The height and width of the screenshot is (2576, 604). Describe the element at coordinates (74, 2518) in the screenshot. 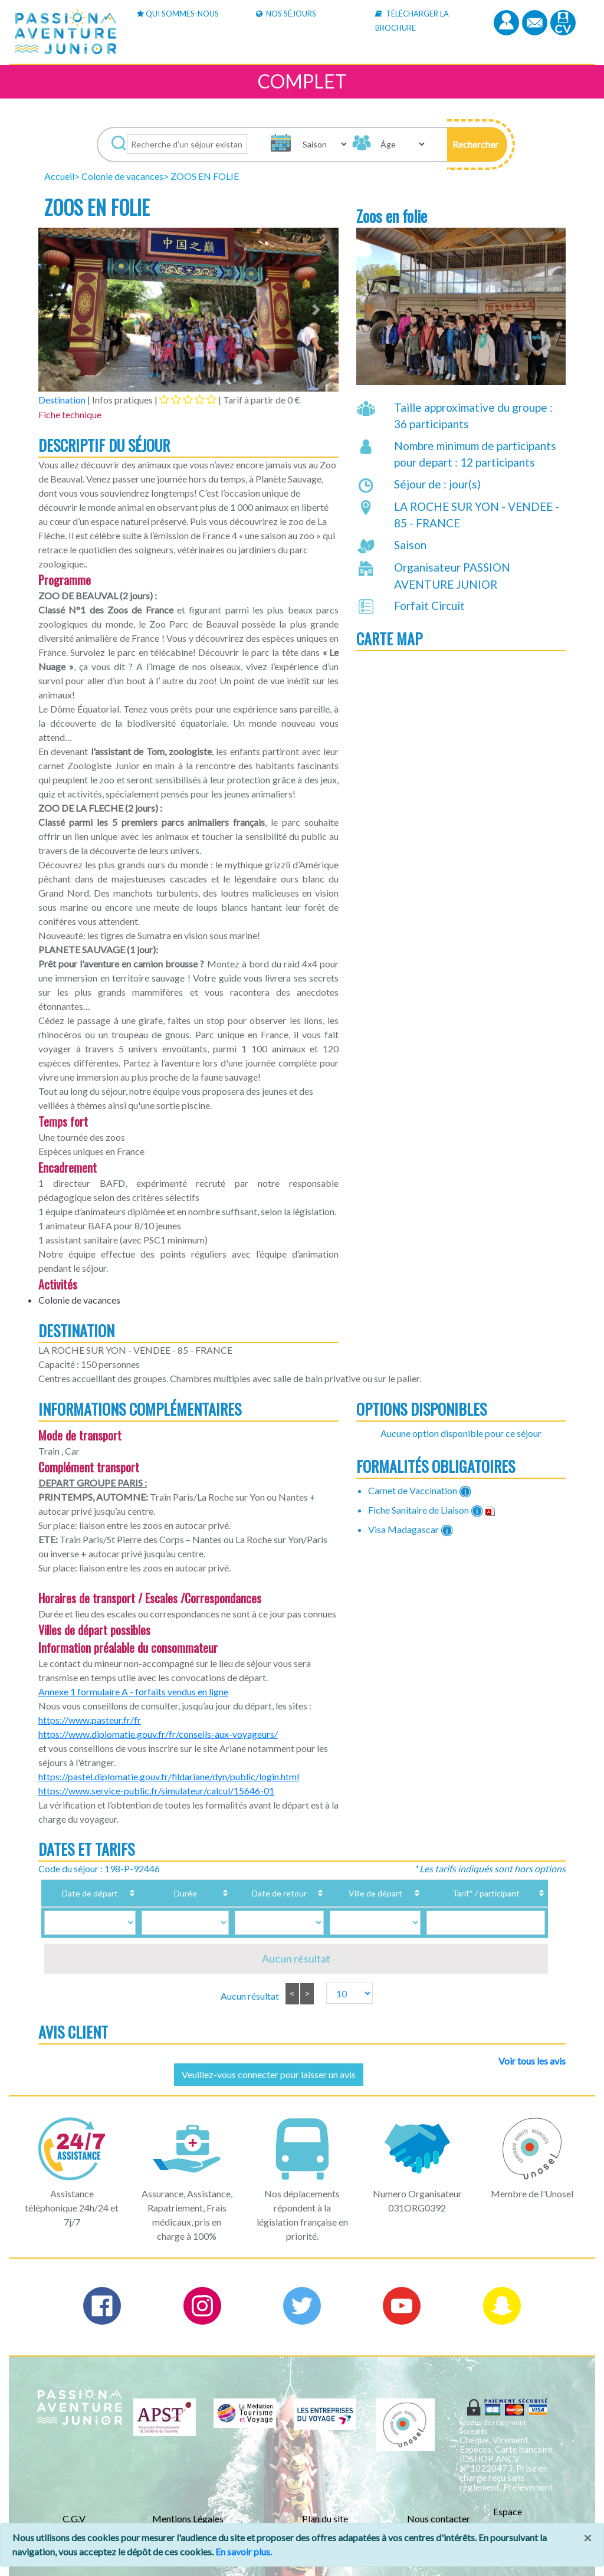

I see `C.G.V` at that location.